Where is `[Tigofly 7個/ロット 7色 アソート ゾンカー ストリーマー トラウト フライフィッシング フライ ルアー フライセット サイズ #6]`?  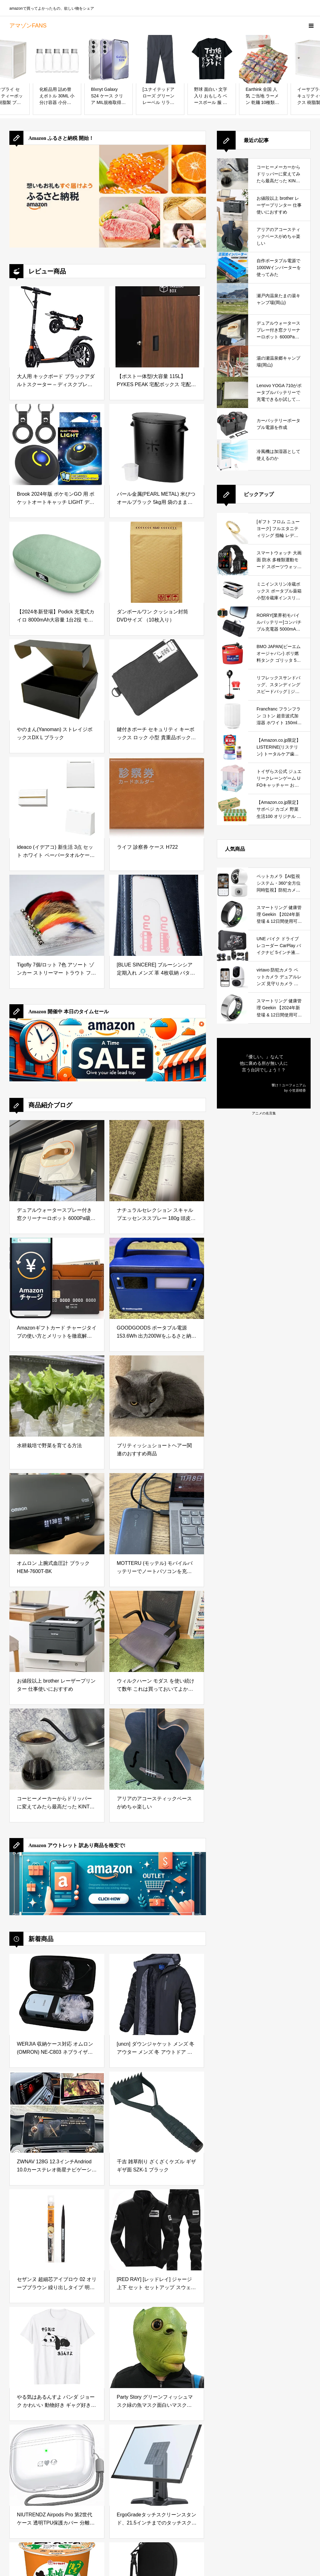 [Tigofly 7個/ロット 7色 アソート ゾンカー ストリーマー トラウト フライフィッシング フライ ルアー フライセット サイズ #6] is located at coordinates (56, 915).